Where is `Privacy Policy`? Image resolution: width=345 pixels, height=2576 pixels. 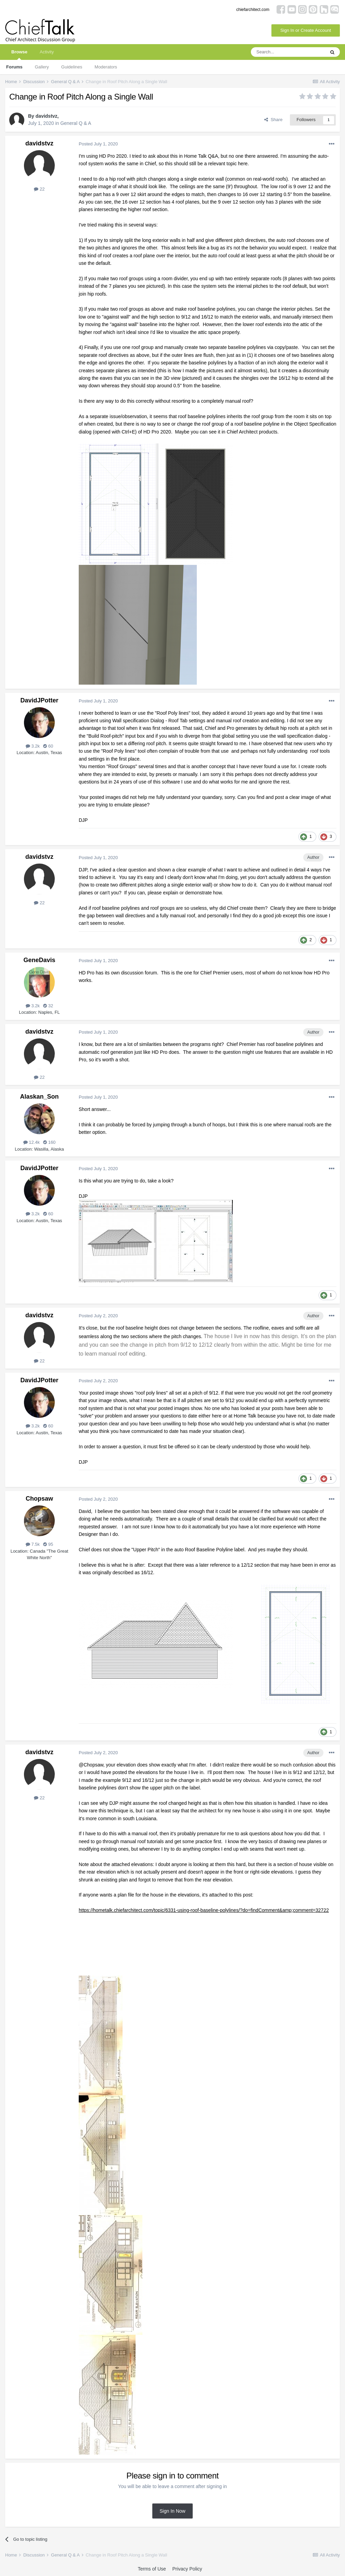 Privacy Policy is located at coordinates (187, 2569).